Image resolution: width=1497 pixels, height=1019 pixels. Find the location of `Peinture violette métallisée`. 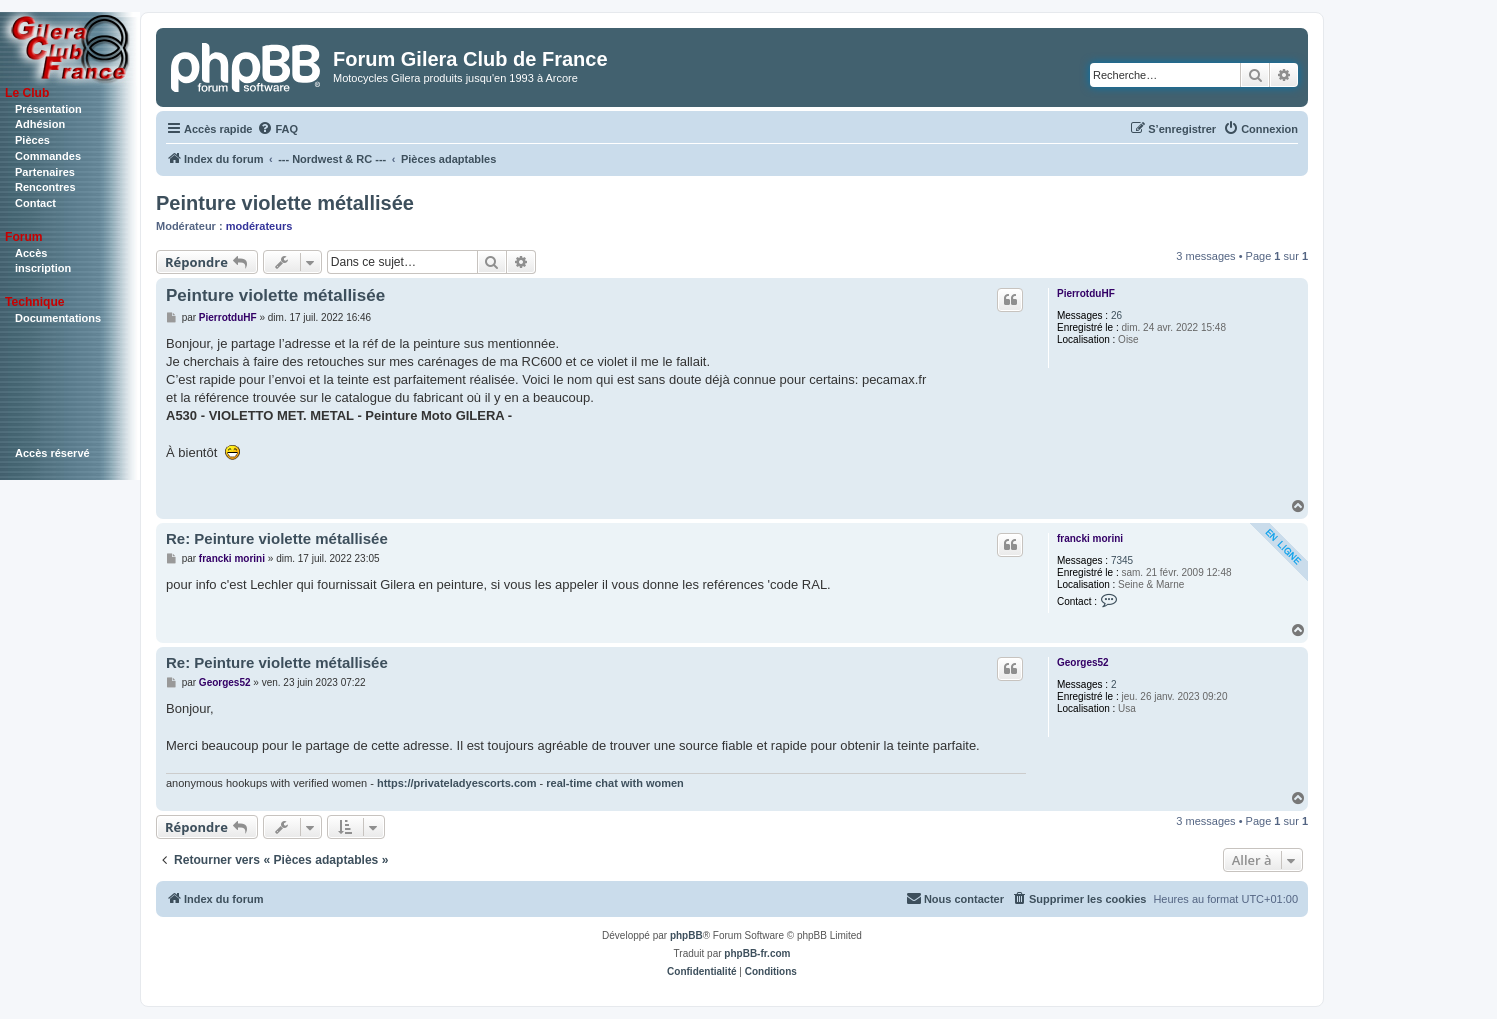

Peinture violette métallisée is located at coordinates (285, 203).